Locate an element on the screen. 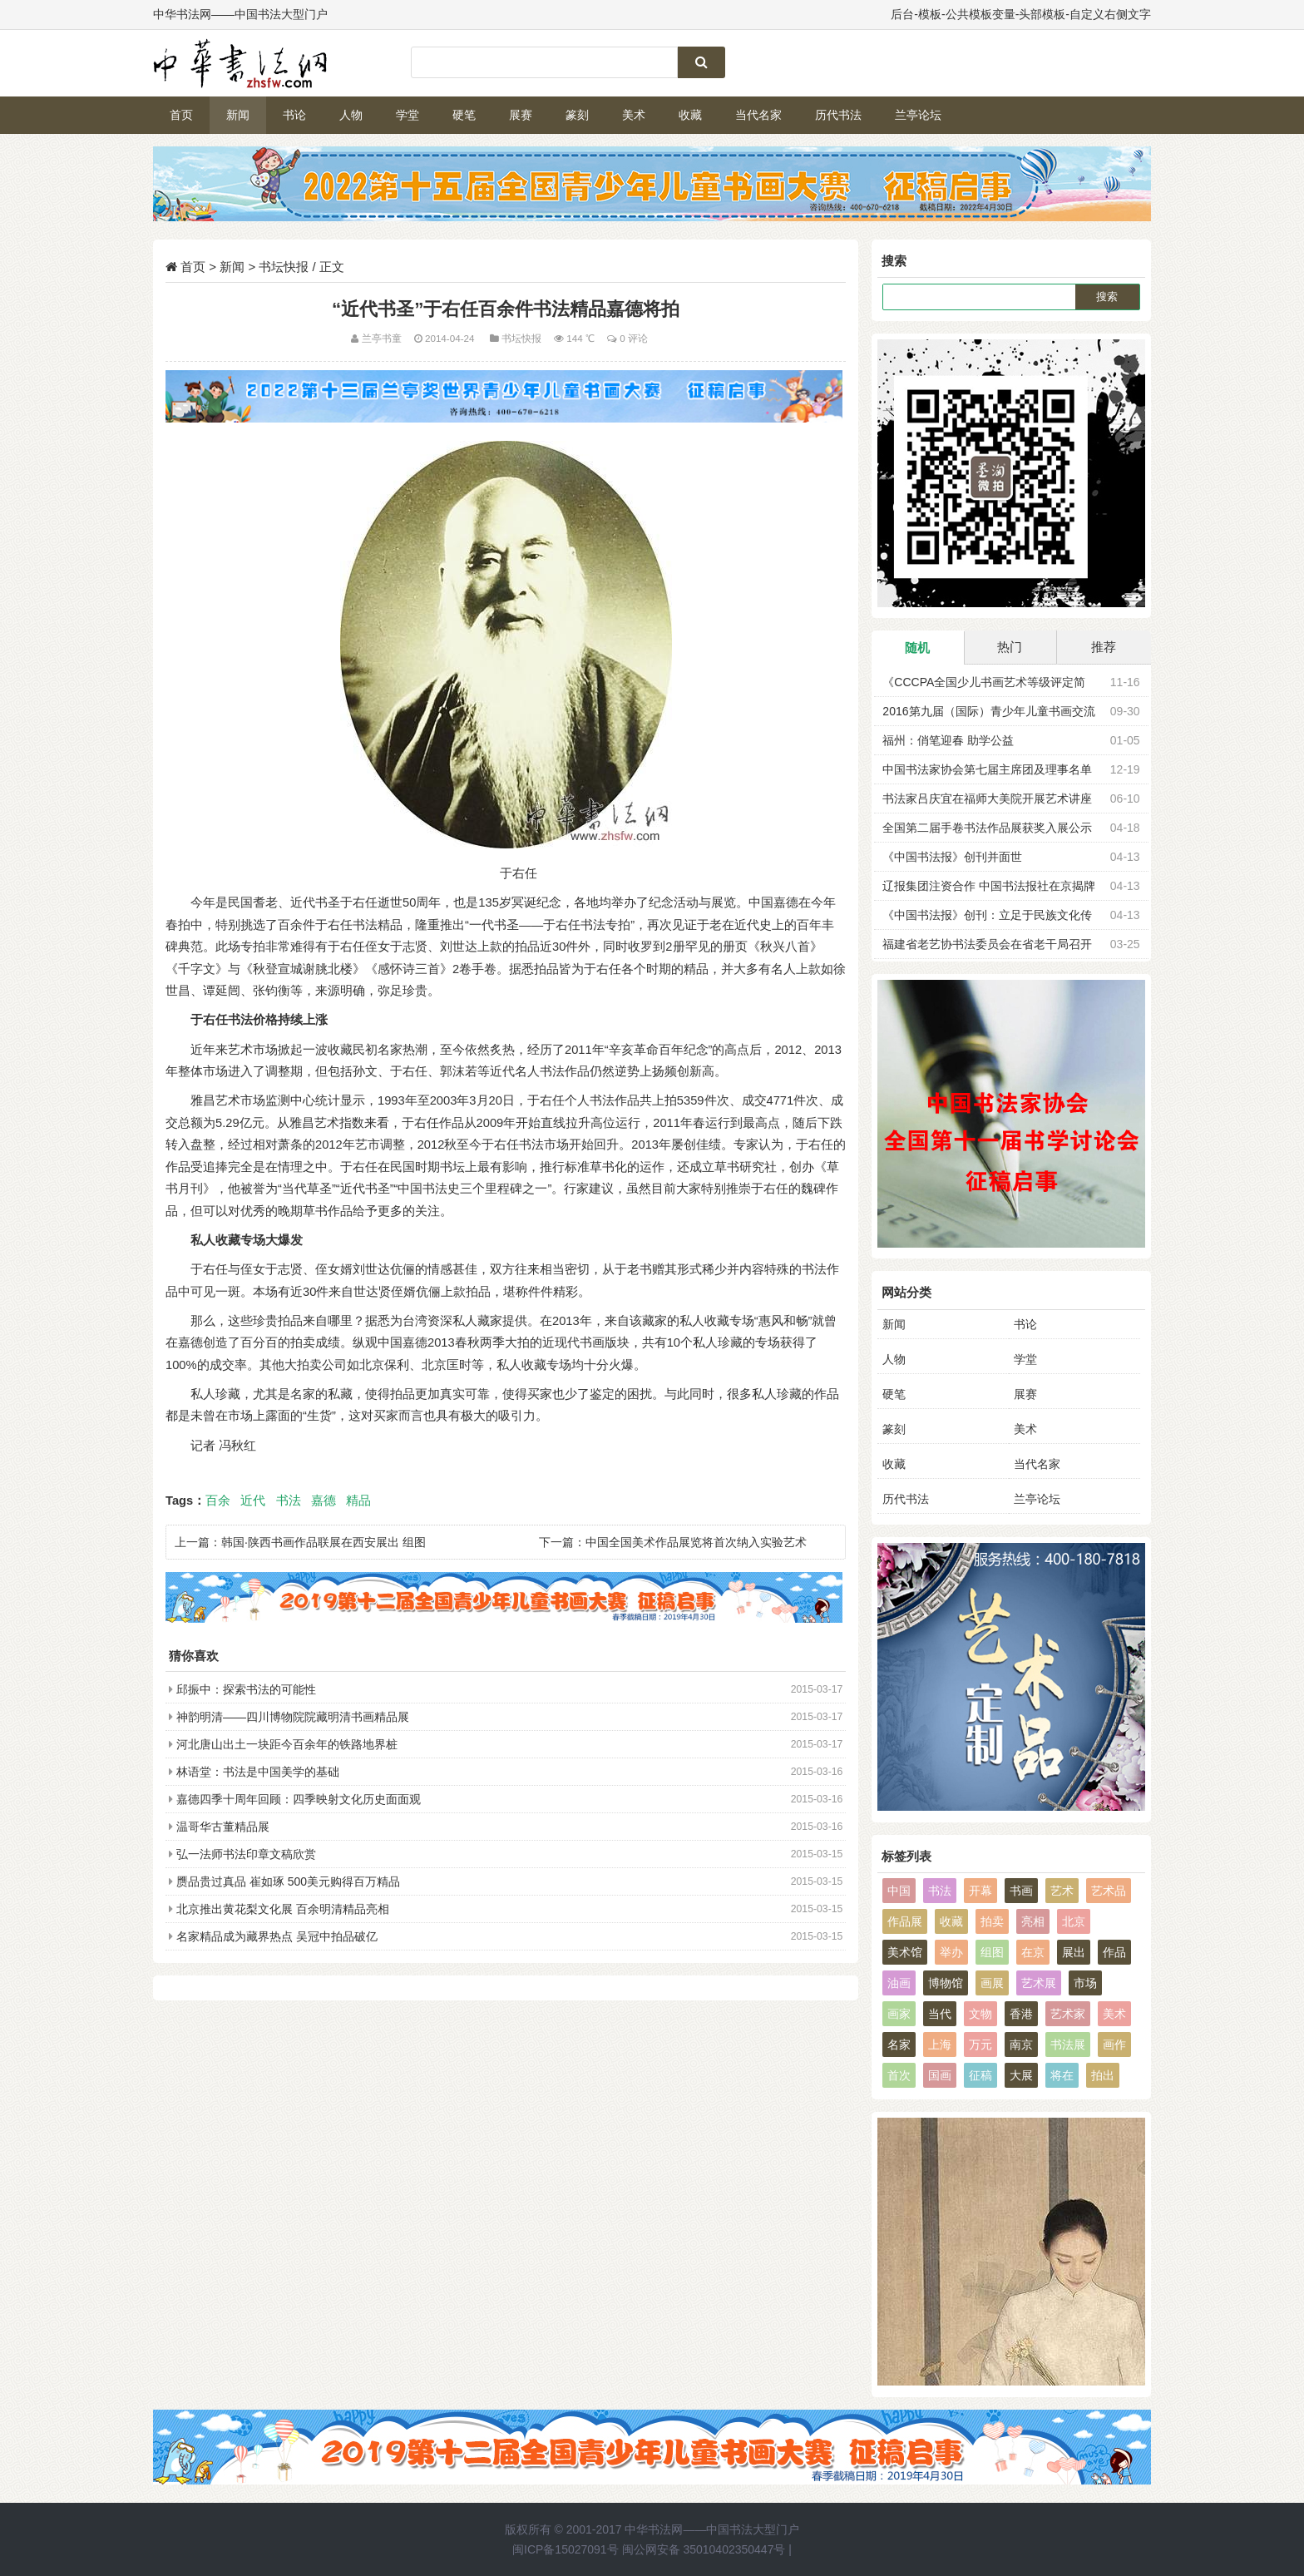 The height and width of the screenshot is (2576, 1304). 硬笔 is located at coordinates (464, 114).